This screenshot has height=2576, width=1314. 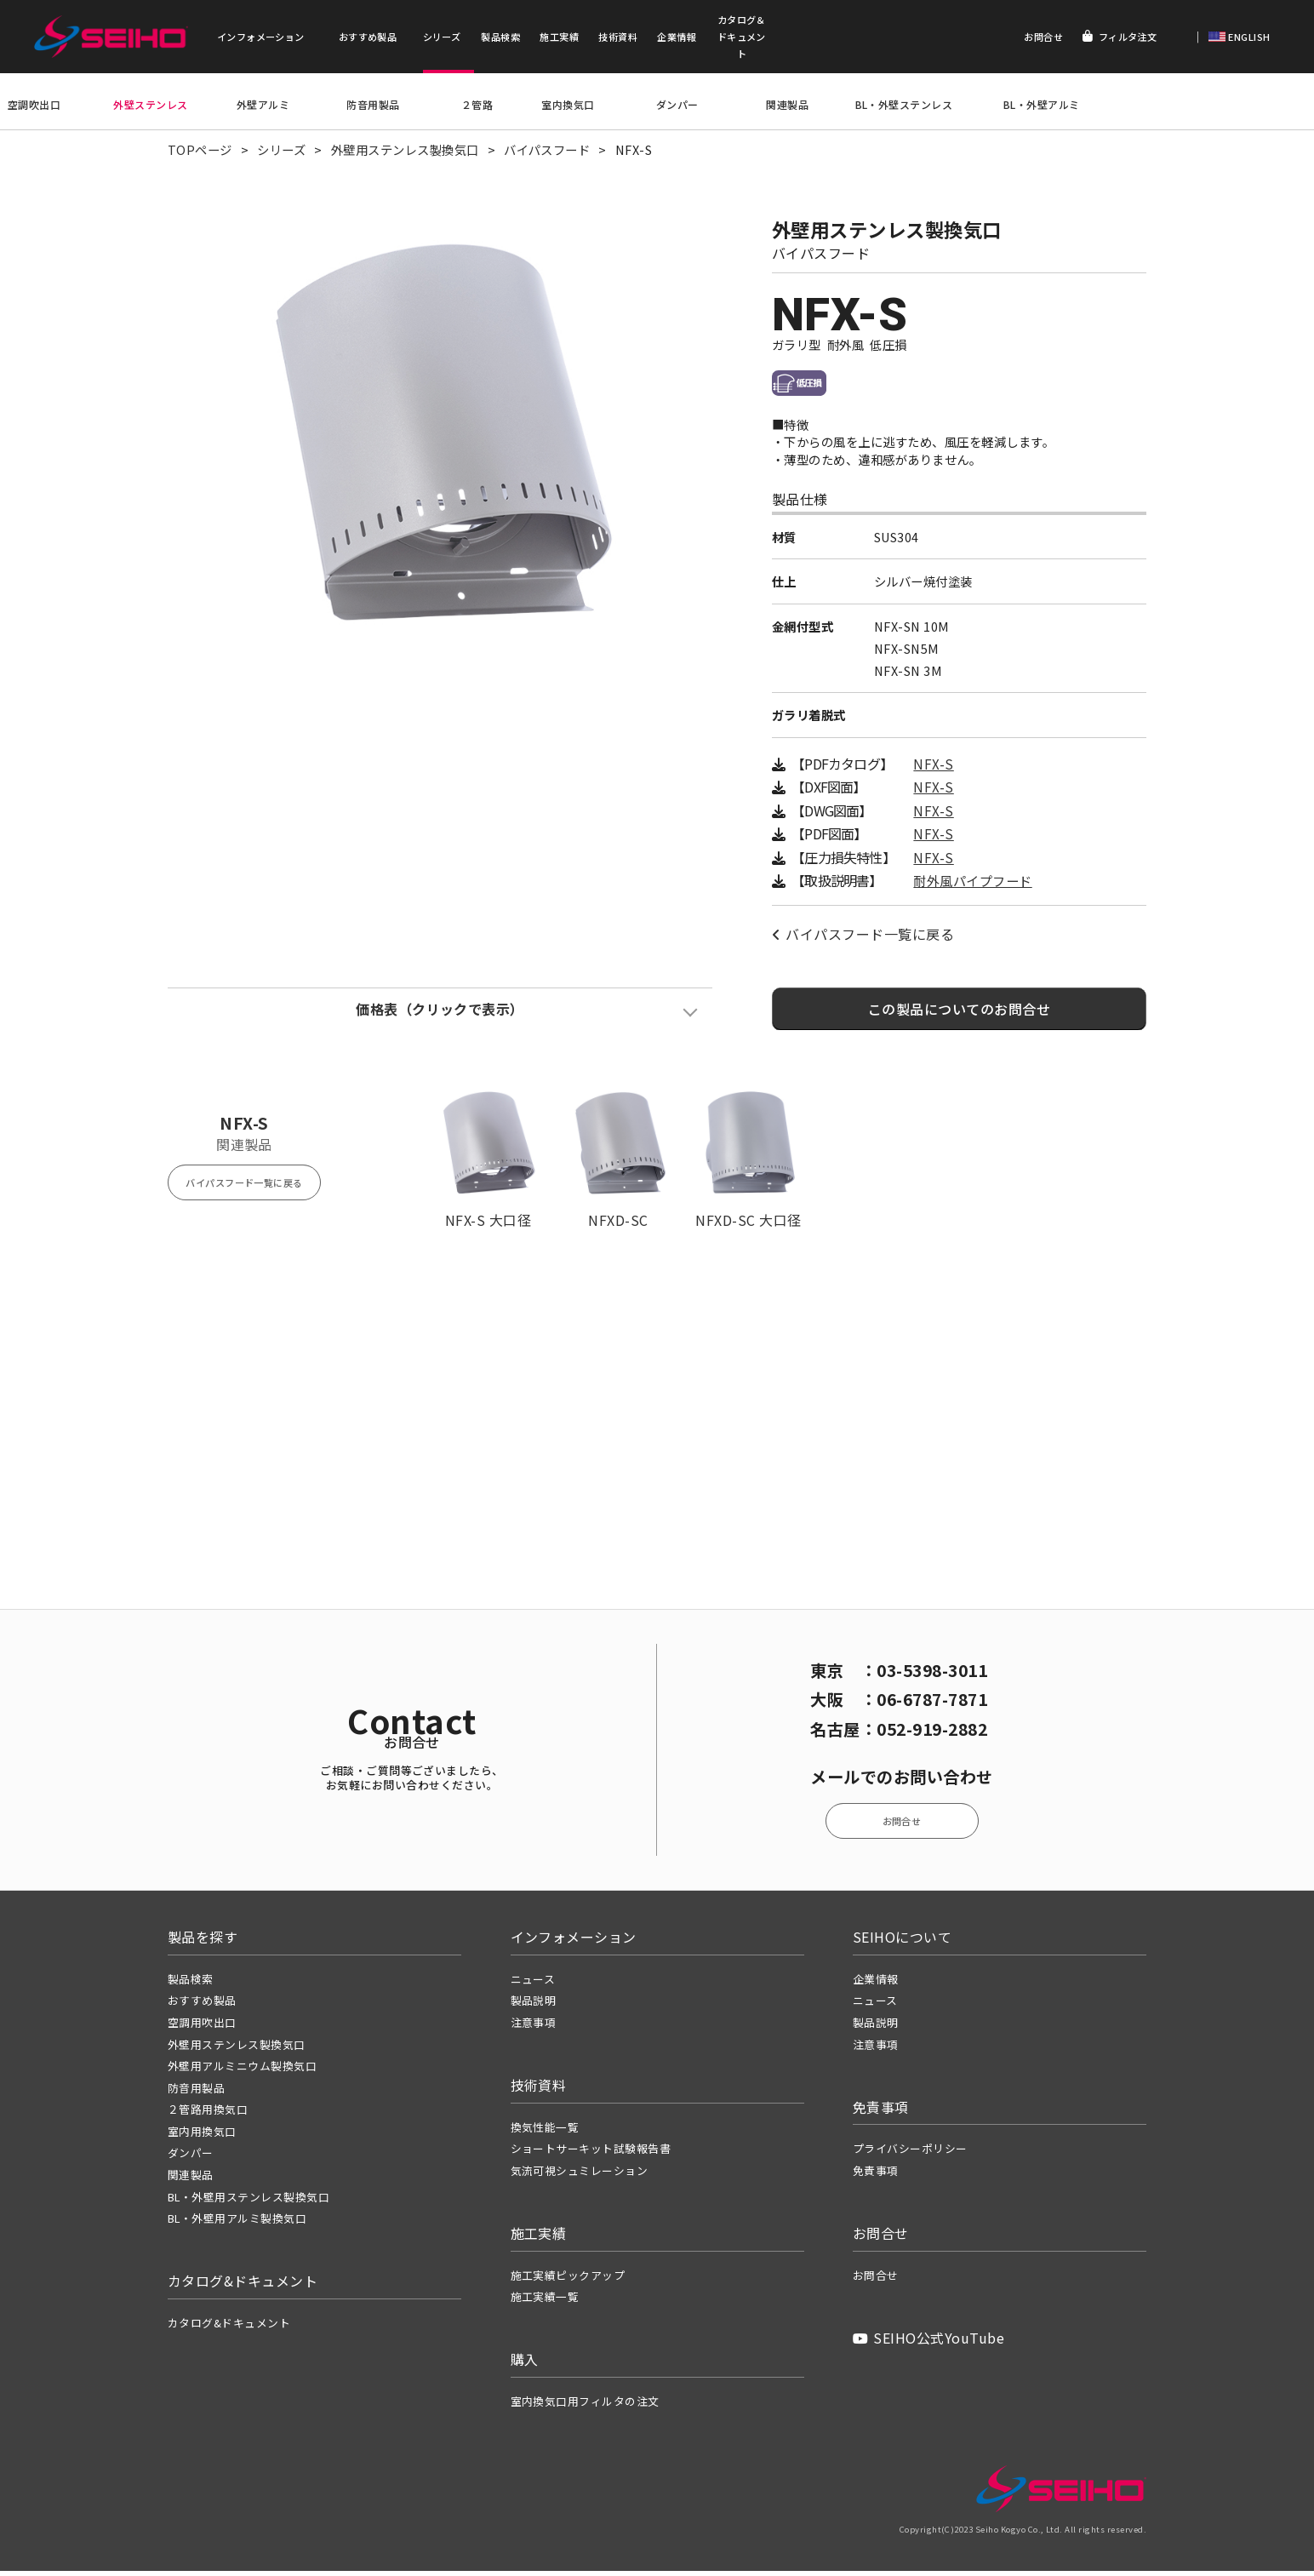 I want to click on この製品についてのお問合せ, so click(x=959, y=1017).